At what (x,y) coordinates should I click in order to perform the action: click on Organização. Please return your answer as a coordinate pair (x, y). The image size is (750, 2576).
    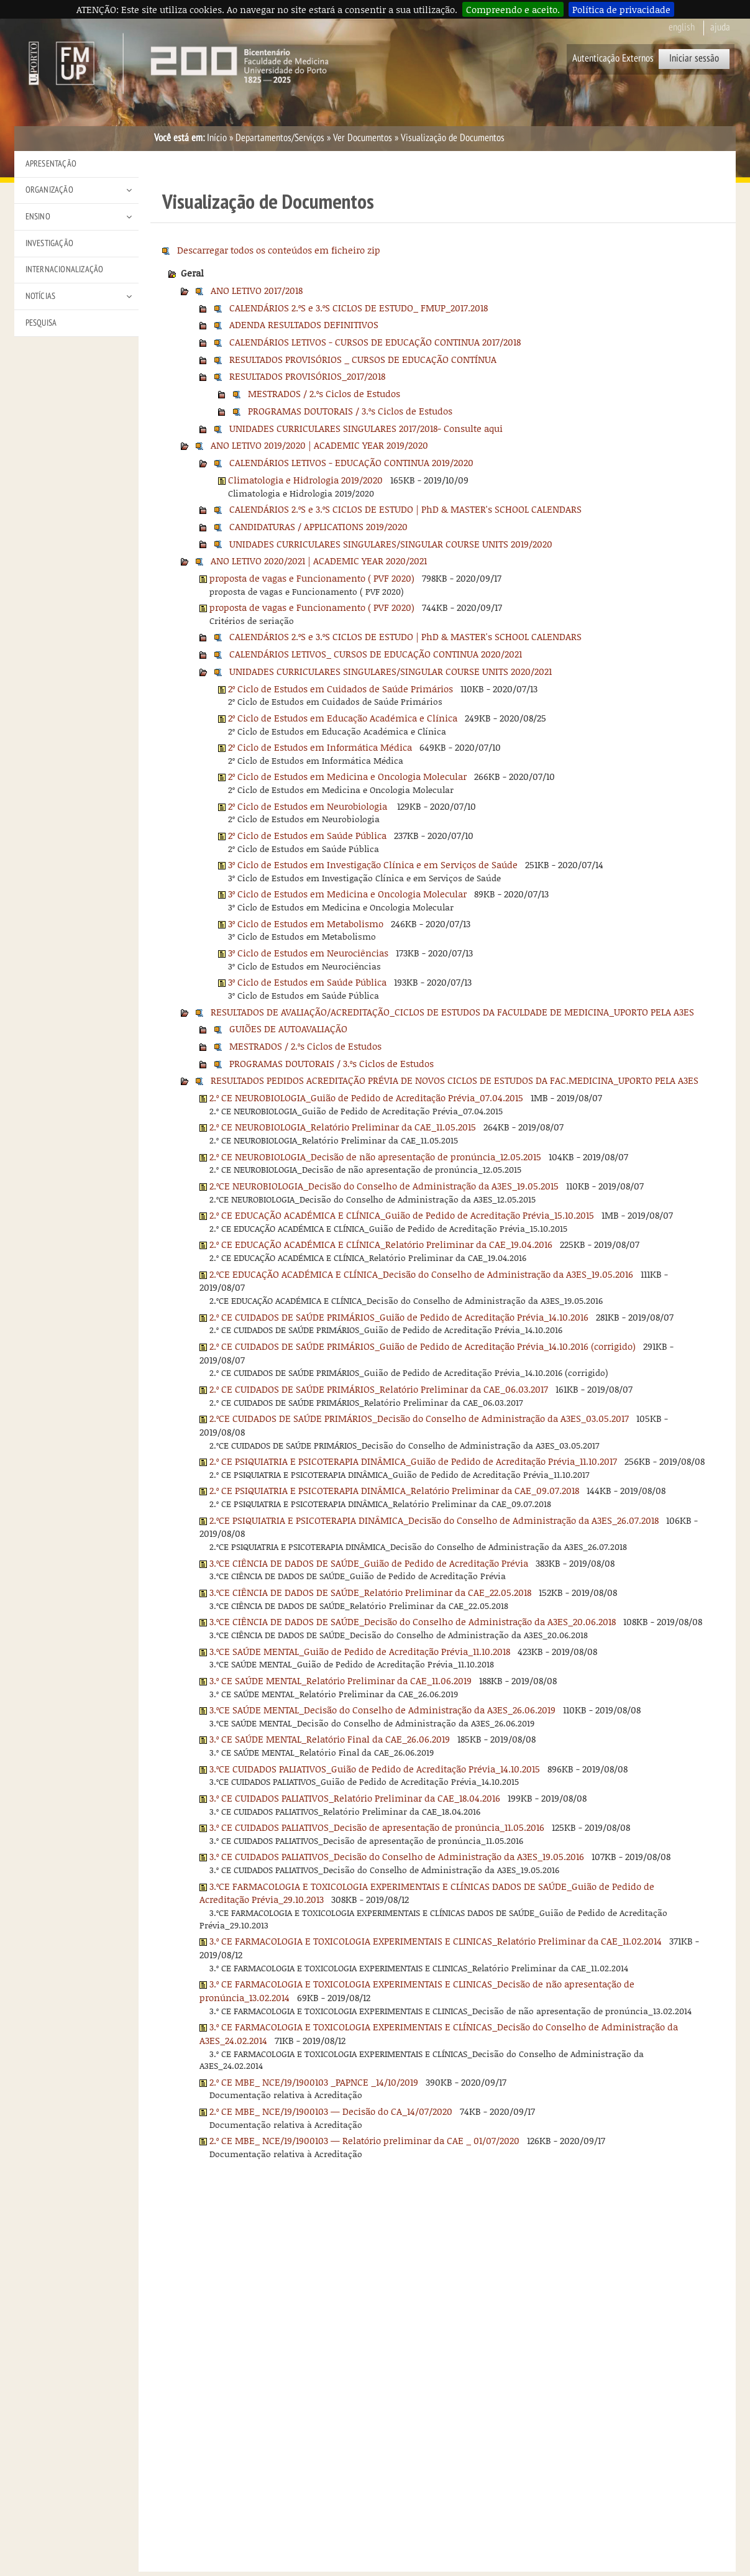
    Looking at the image, I should click on (49, 190).